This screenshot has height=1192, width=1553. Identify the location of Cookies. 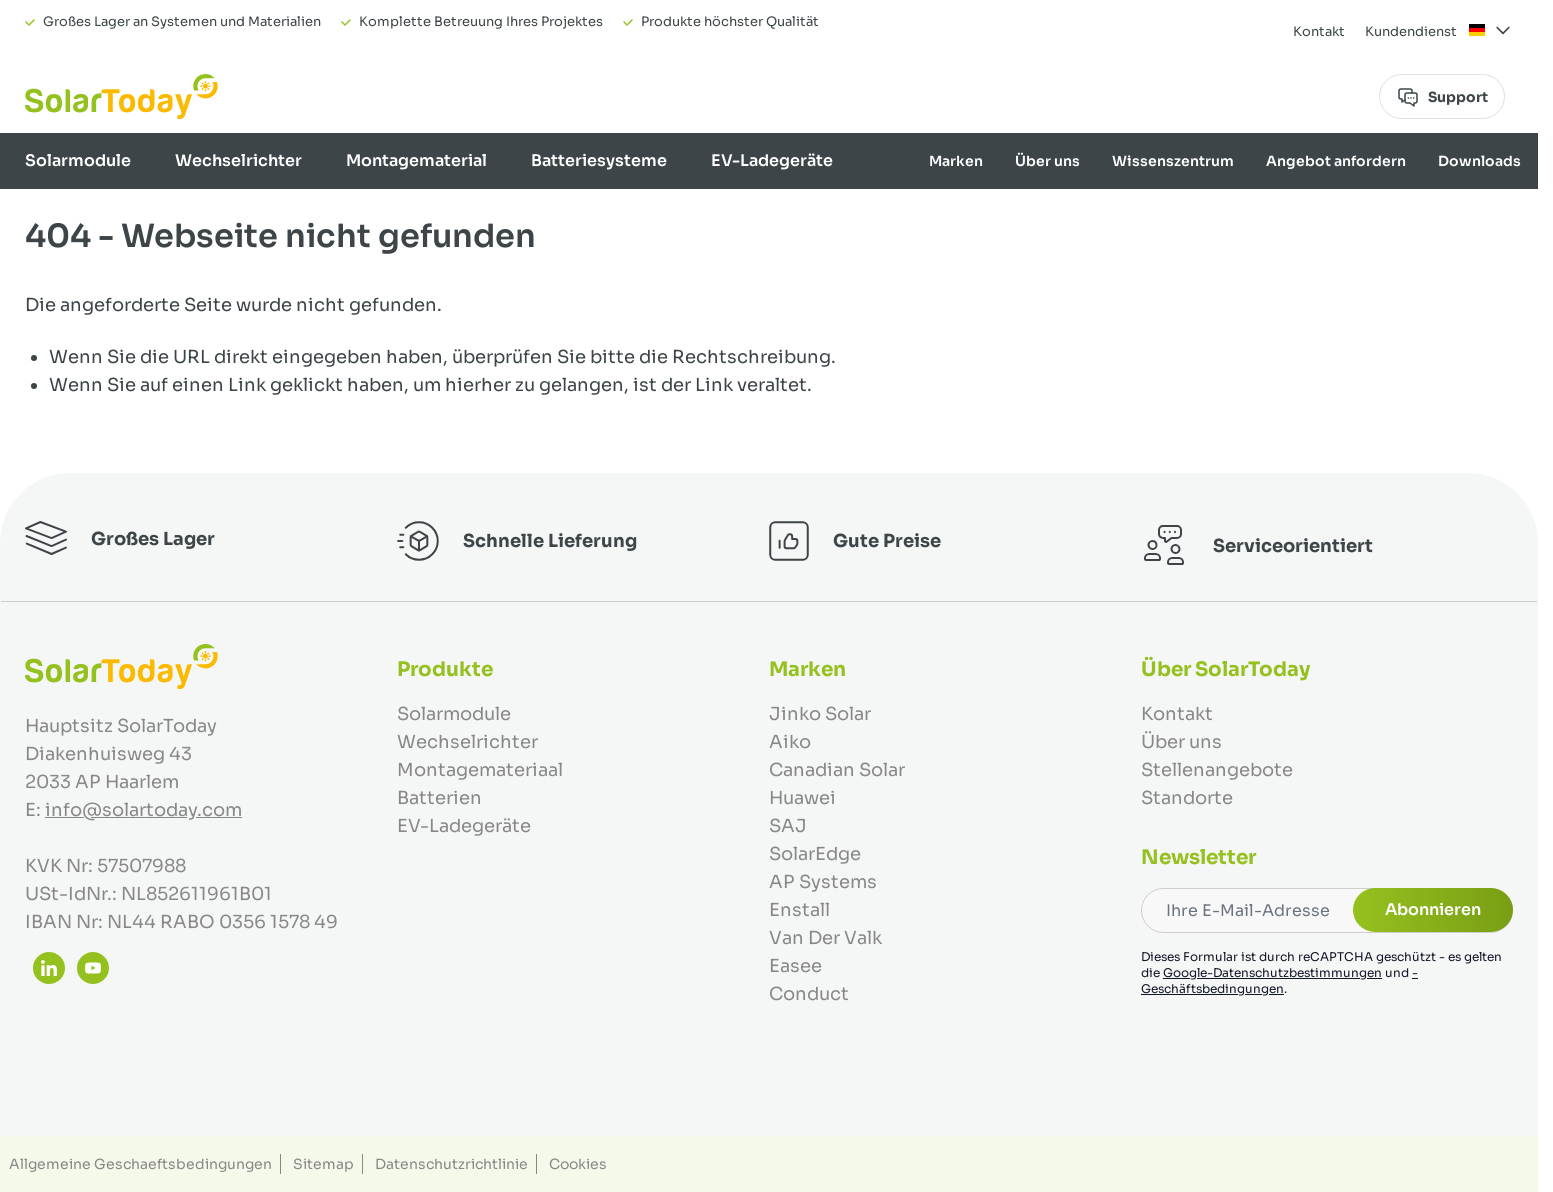
(578, 1164).